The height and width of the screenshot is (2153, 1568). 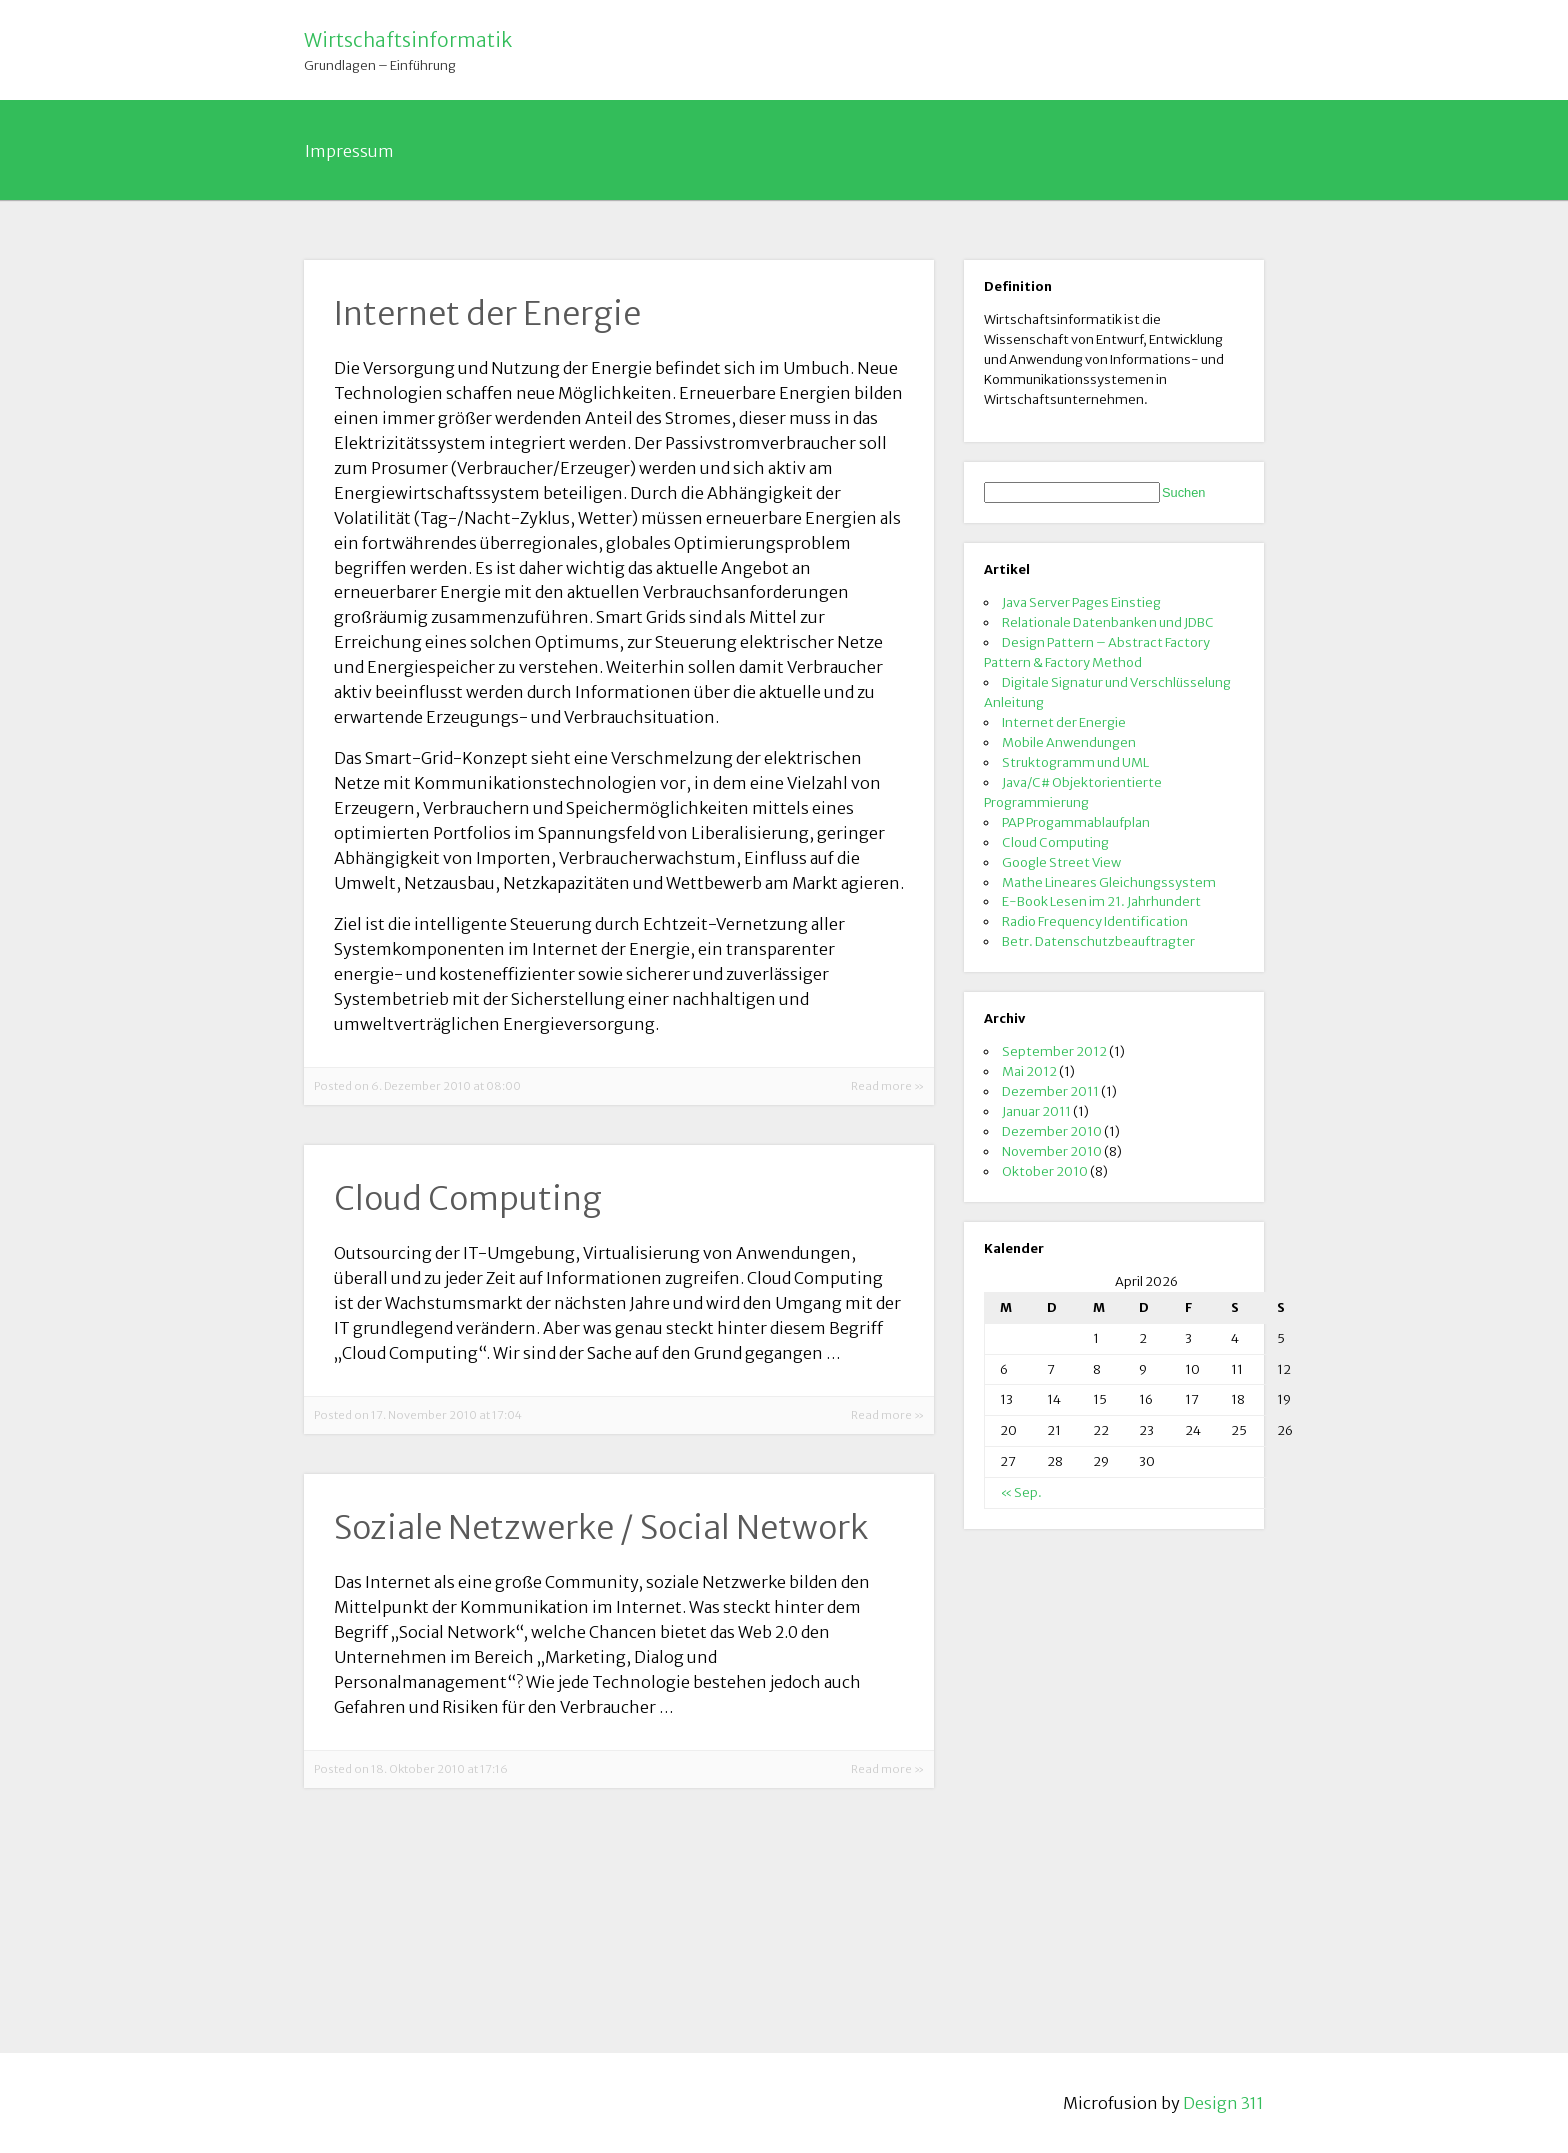 What do you see at coordinates (1064, 722) in the screenshot?
I see `Internet der Energie` at bounding box center [1064, 722].